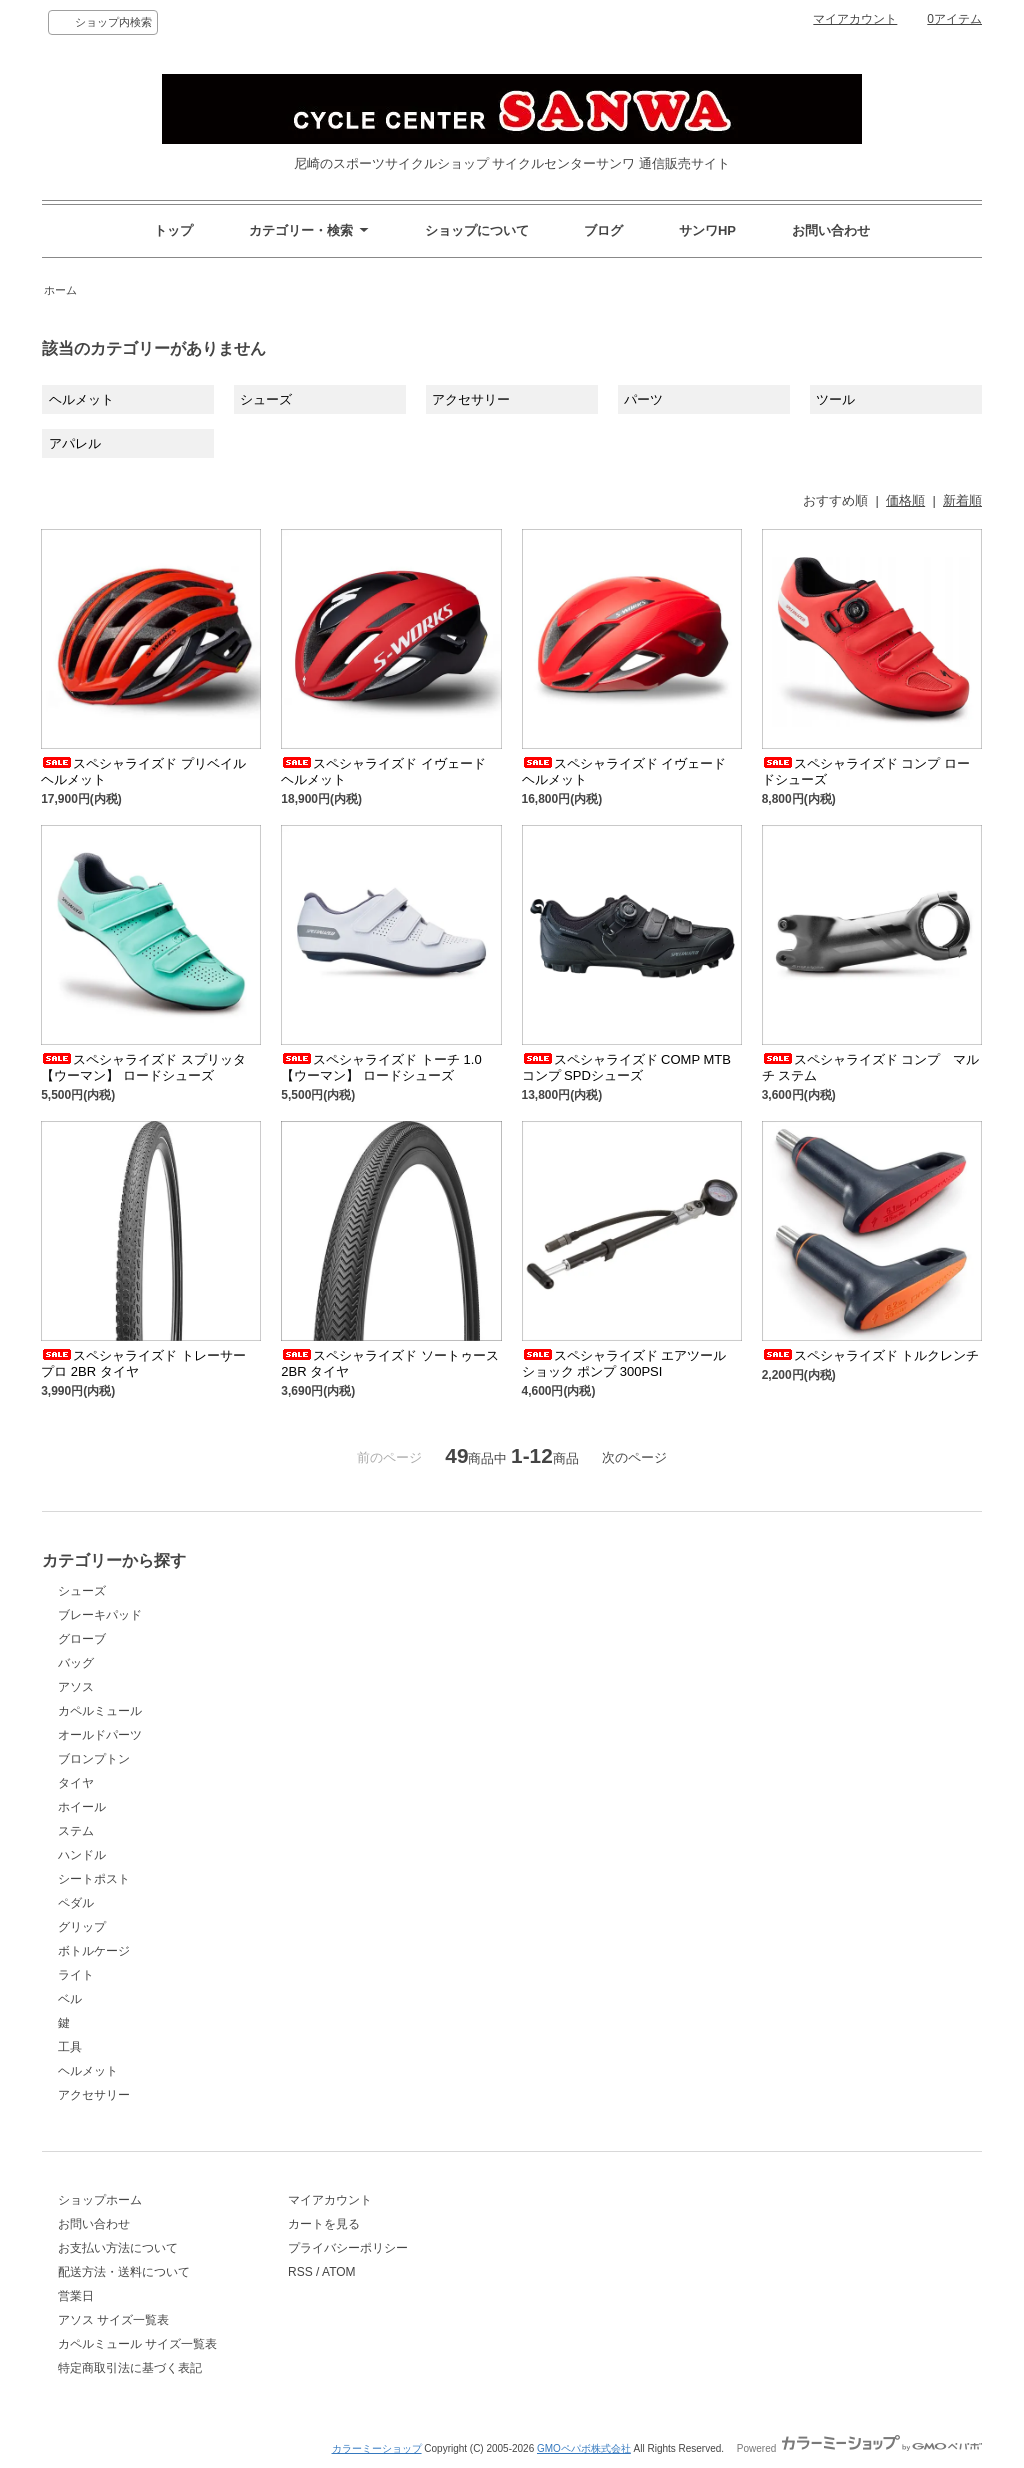  What do you see at coordinates (113, 2320) in the screenshot?
I see `アソス サイズ一覧表` at bounding box center [113, 2320].